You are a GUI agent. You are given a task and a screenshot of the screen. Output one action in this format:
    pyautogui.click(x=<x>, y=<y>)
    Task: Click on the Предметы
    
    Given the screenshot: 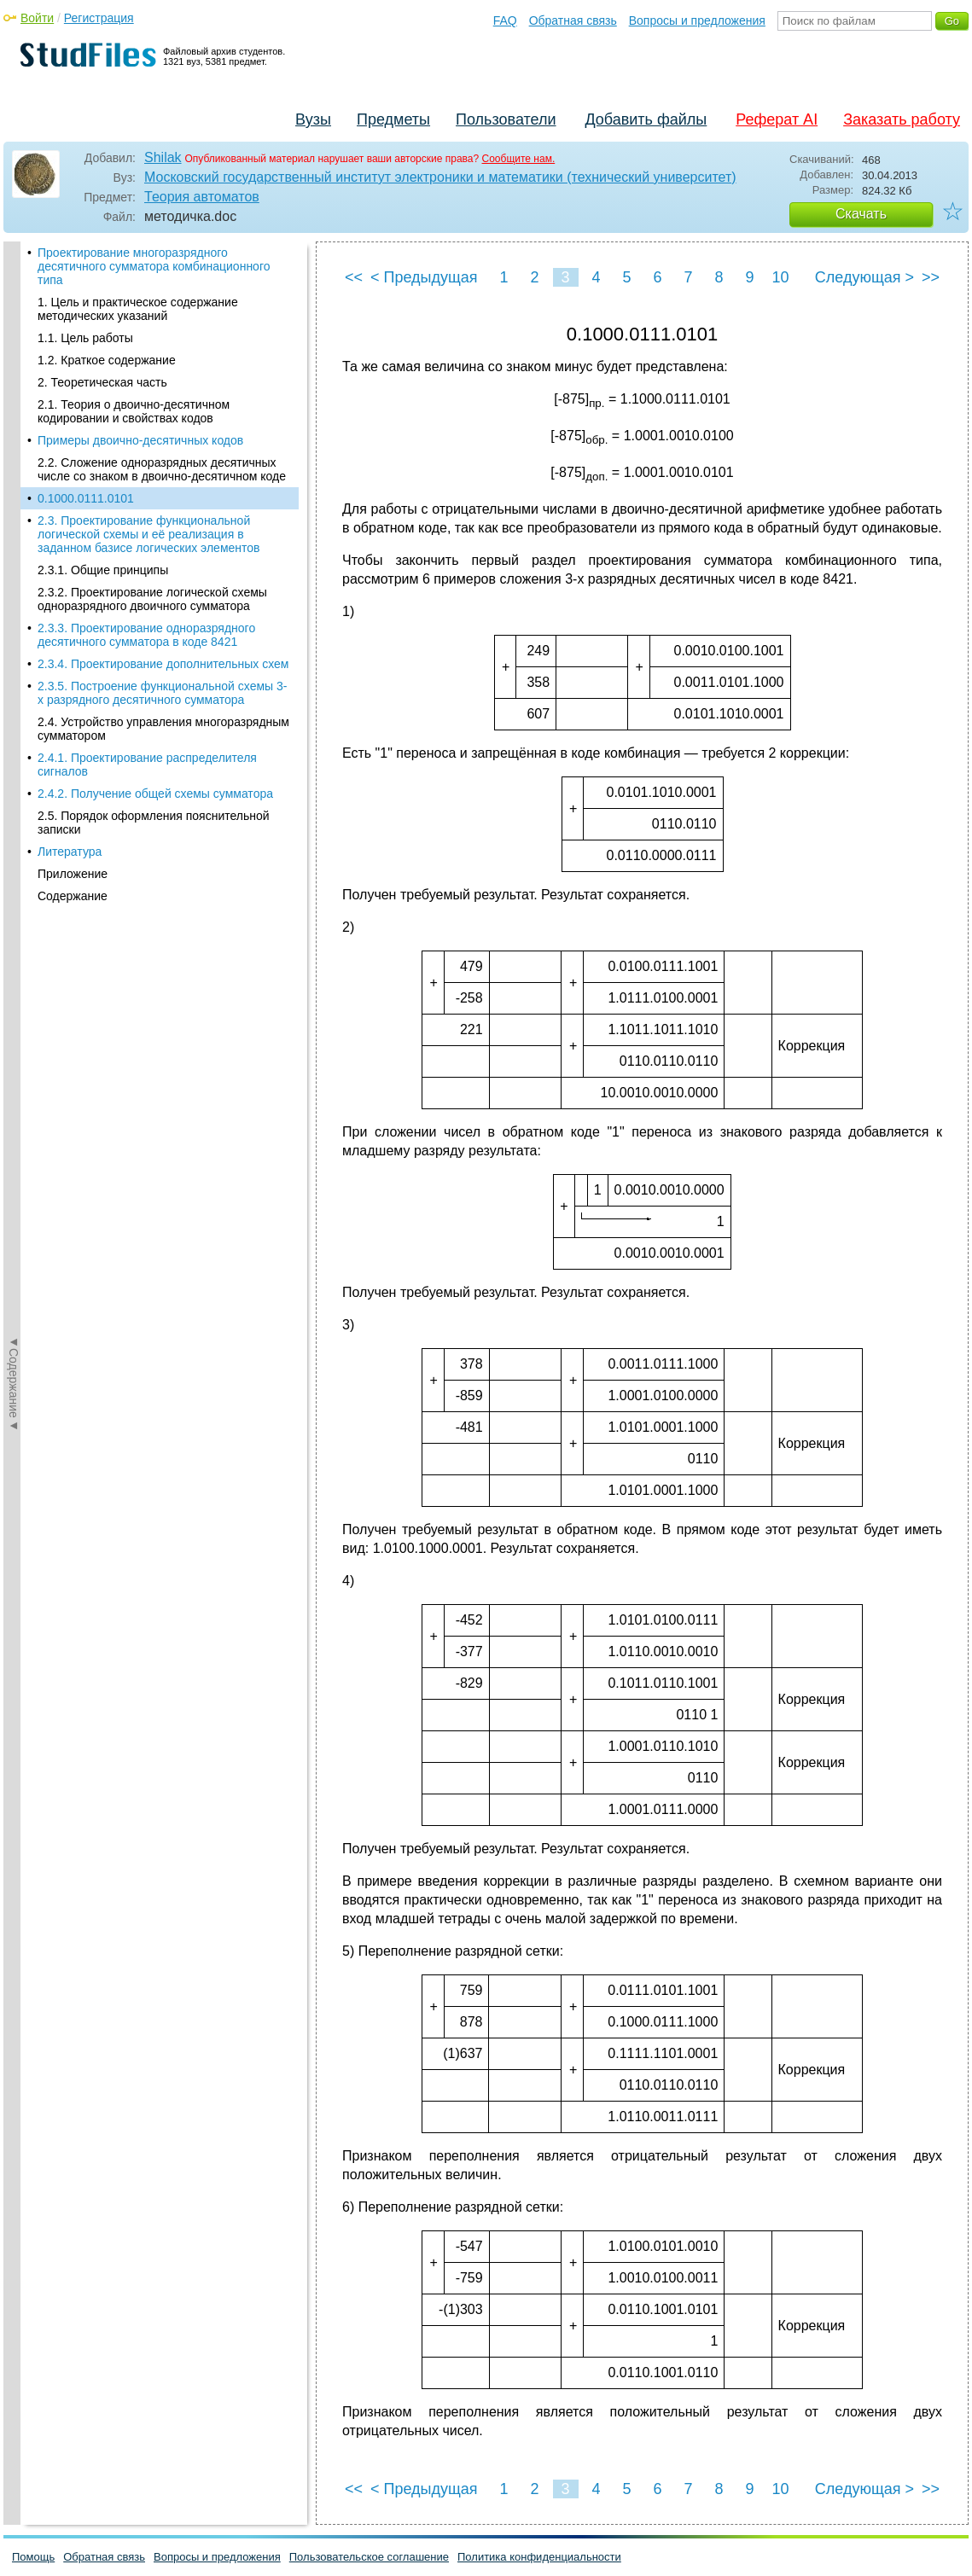 What is the action you would take?
    pyautogui.click(x=393, y=119)
    